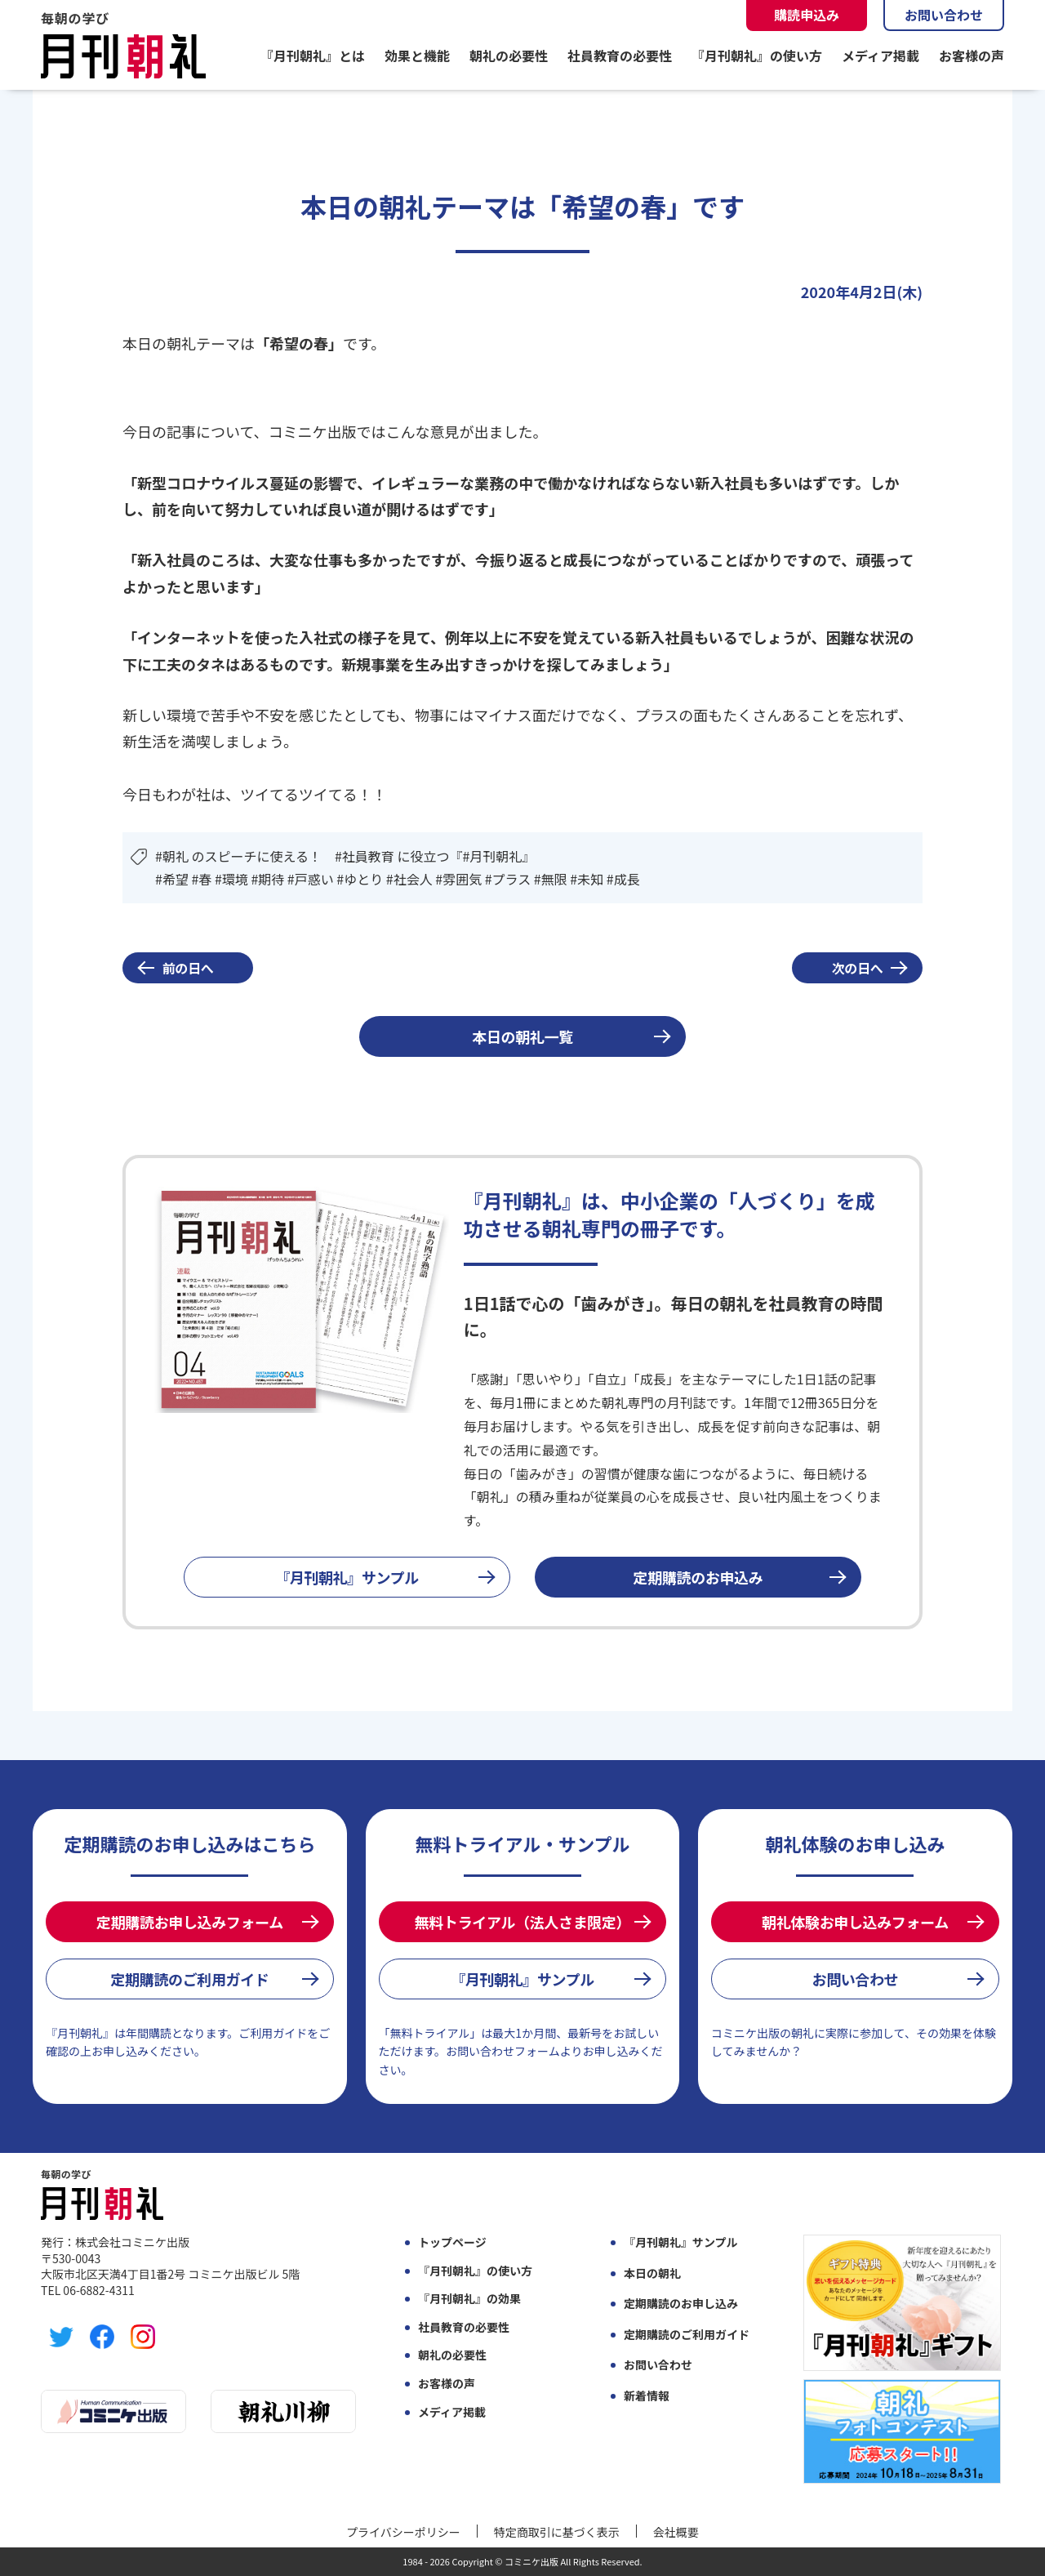 This screenshot has height=2576, width=1045. I want to click on 効果と機能, so click(417, 55).